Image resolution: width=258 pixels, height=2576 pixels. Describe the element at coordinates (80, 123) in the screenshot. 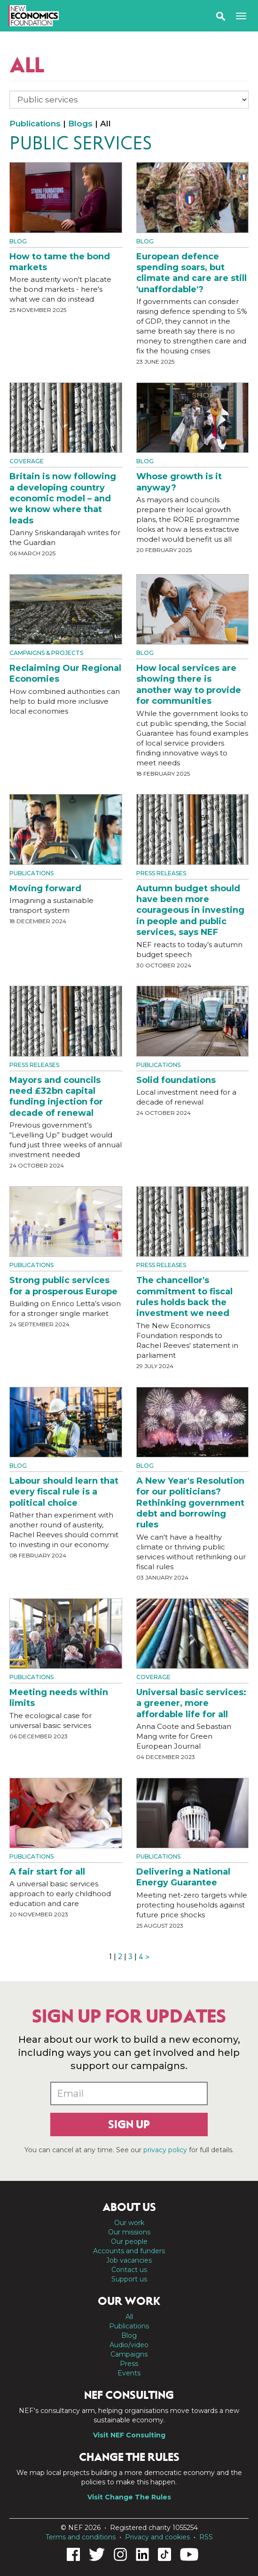

I see `Blogs` at that location.